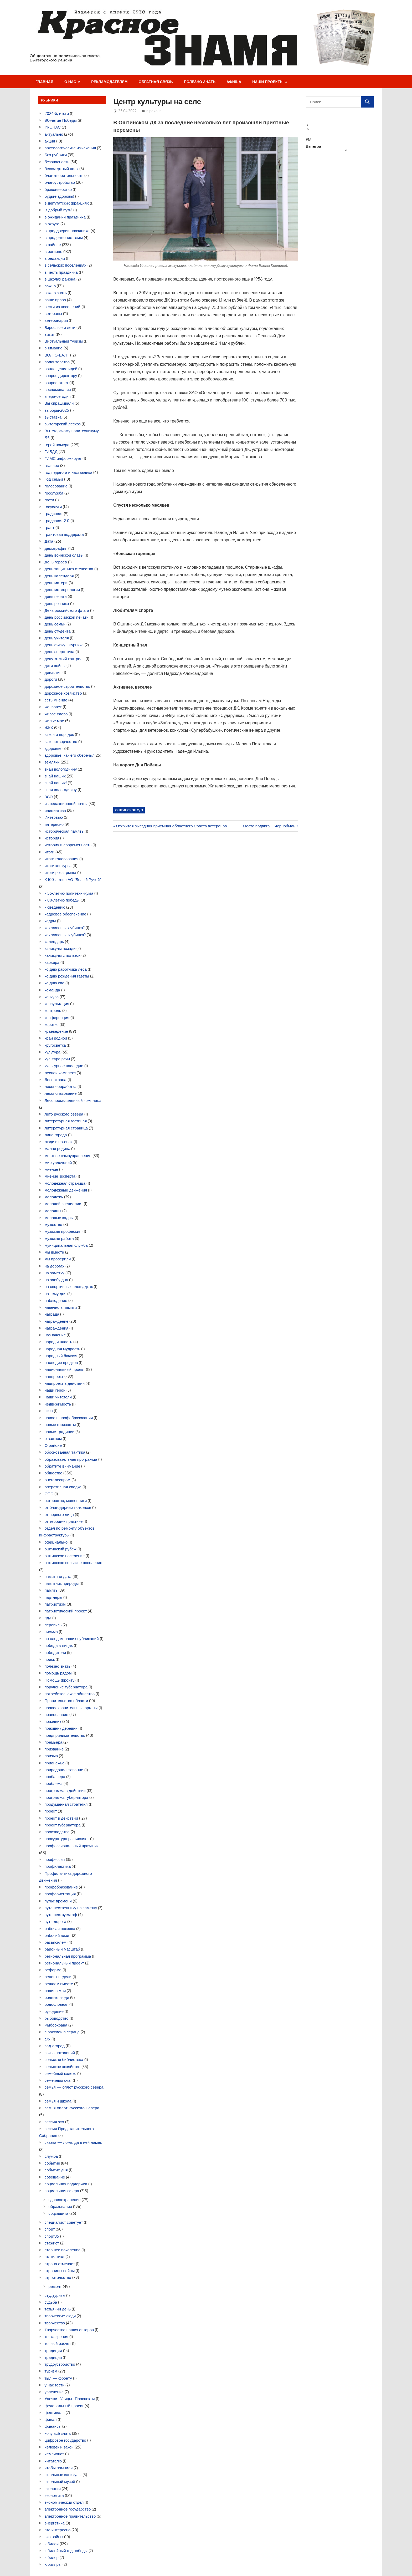 This screenshot has width=412, height=2576. What do you see at coordinates (51, 451) in the screenshot?
I see `ГИБДД` at bounding box center [51, 451].